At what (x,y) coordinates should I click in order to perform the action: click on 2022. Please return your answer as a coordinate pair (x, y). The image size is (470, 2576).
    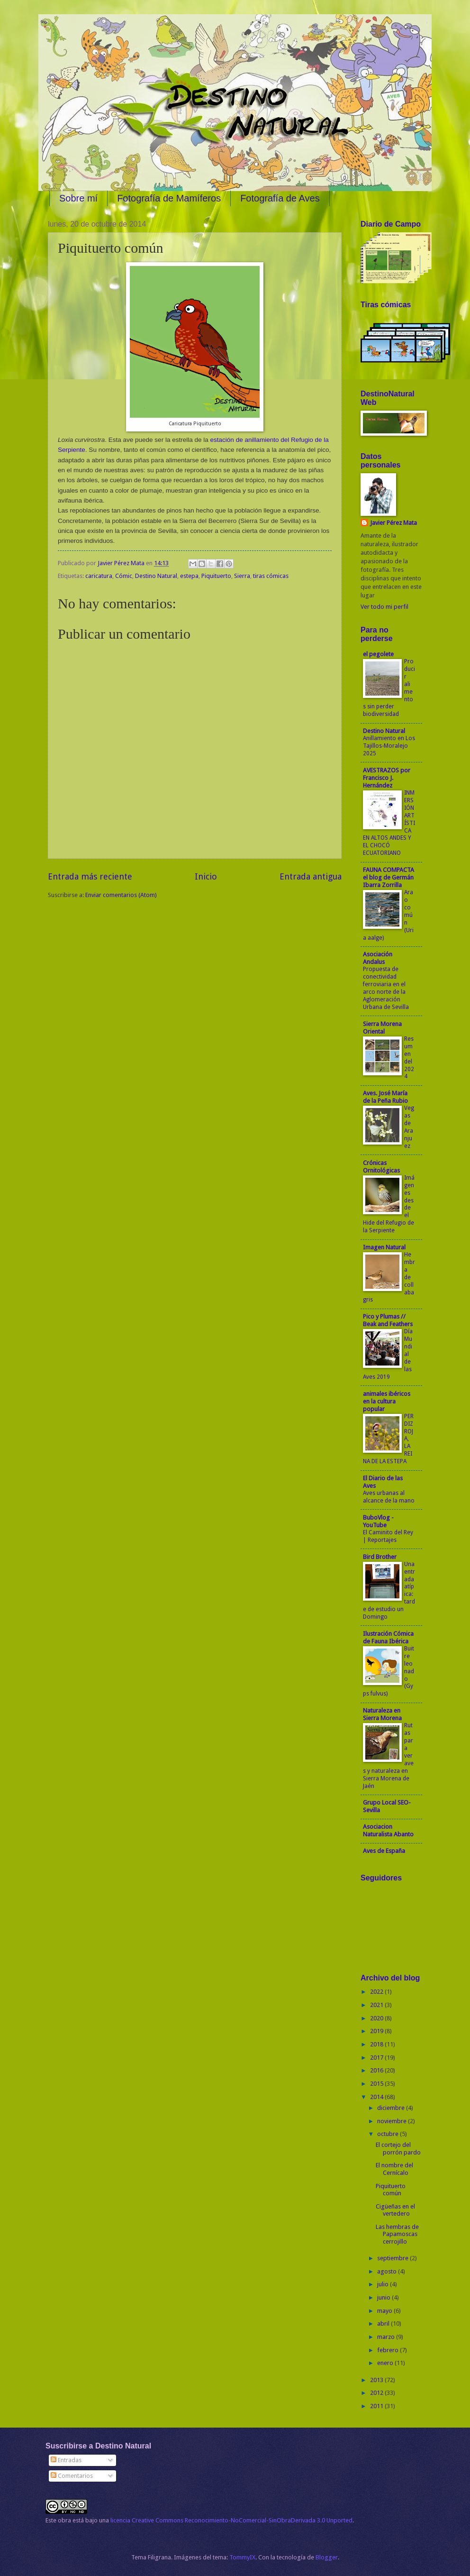
    Looking at the image, I should click on (377, 1991).